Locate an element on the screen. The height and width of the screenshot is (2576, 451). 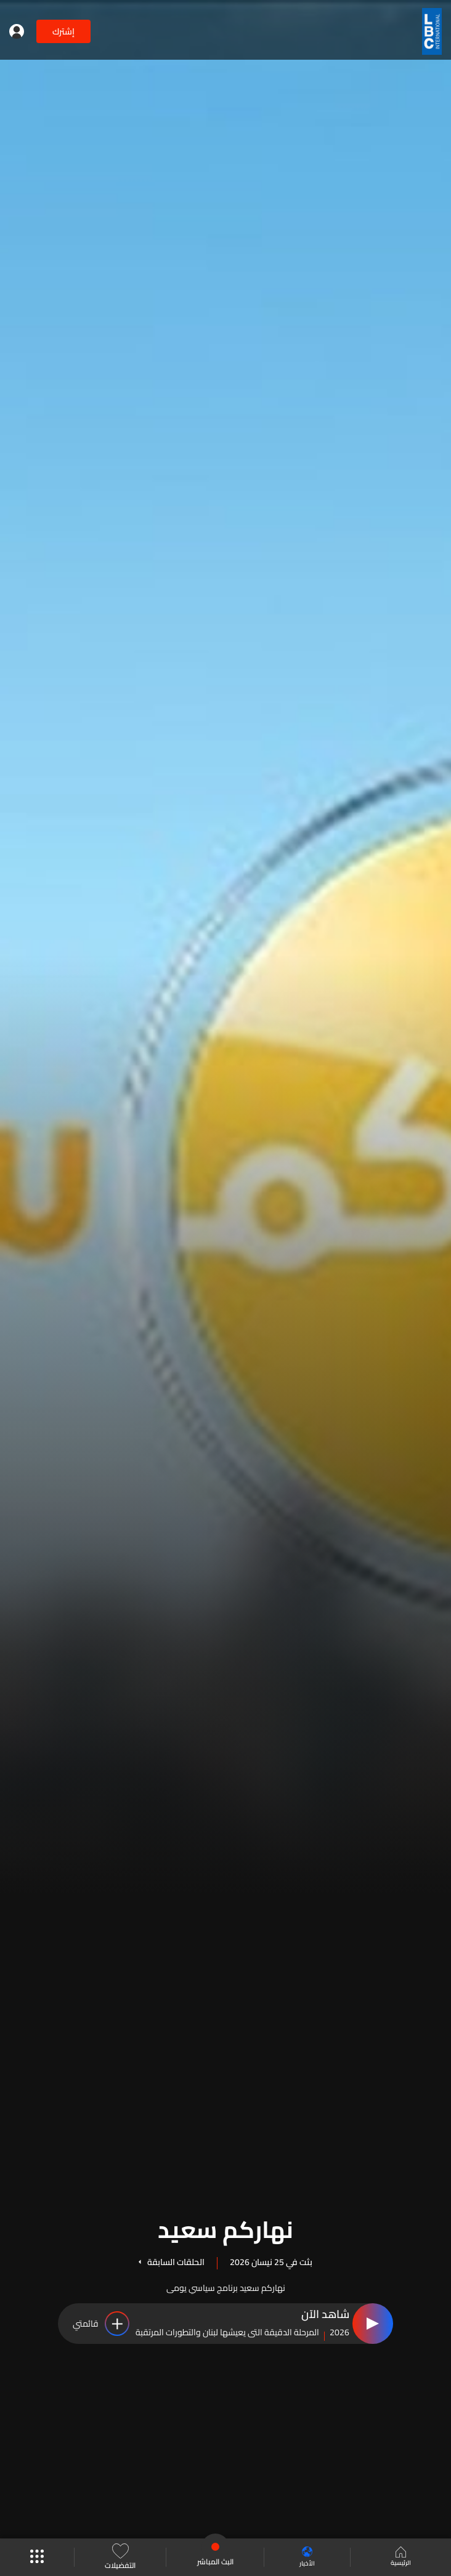
الرئيسية is located at coordinates (400, 2557).